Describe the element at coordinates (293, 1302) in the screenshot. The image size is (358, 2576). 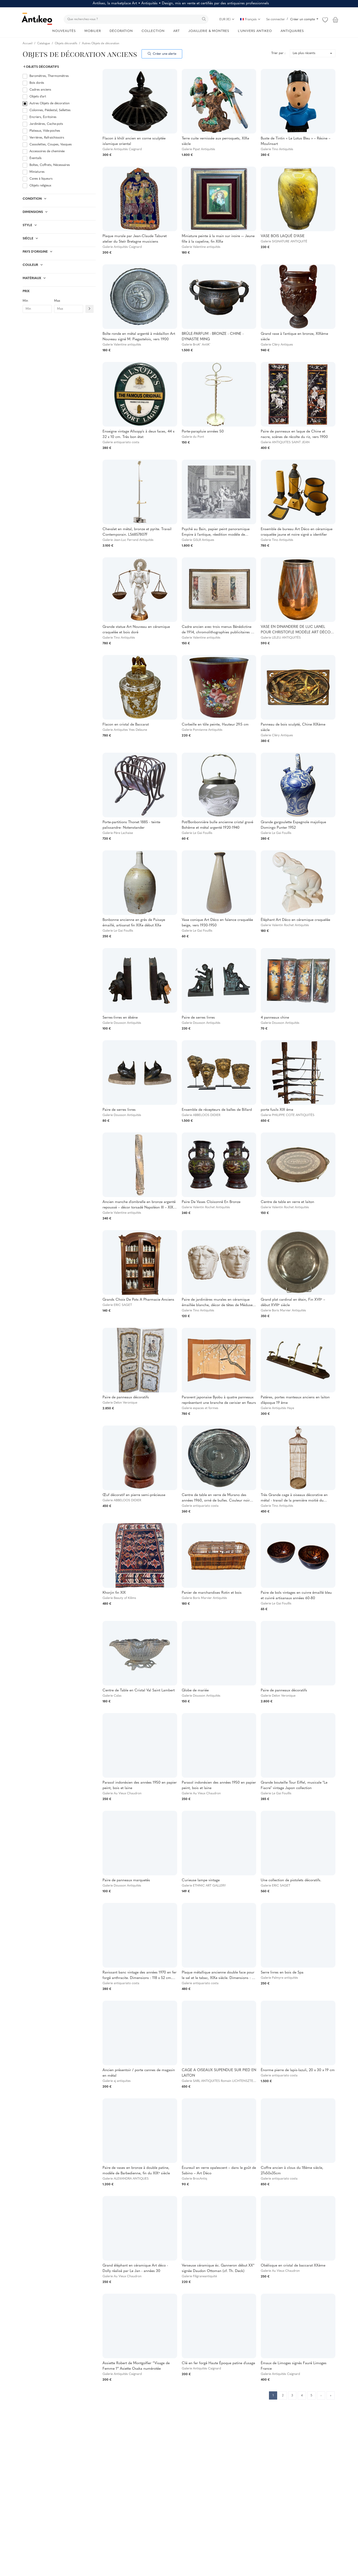
I see `Grand plat cardinal en étain, Fin XVIIᵉ – début XVIIIᵉ siècle` at that location.